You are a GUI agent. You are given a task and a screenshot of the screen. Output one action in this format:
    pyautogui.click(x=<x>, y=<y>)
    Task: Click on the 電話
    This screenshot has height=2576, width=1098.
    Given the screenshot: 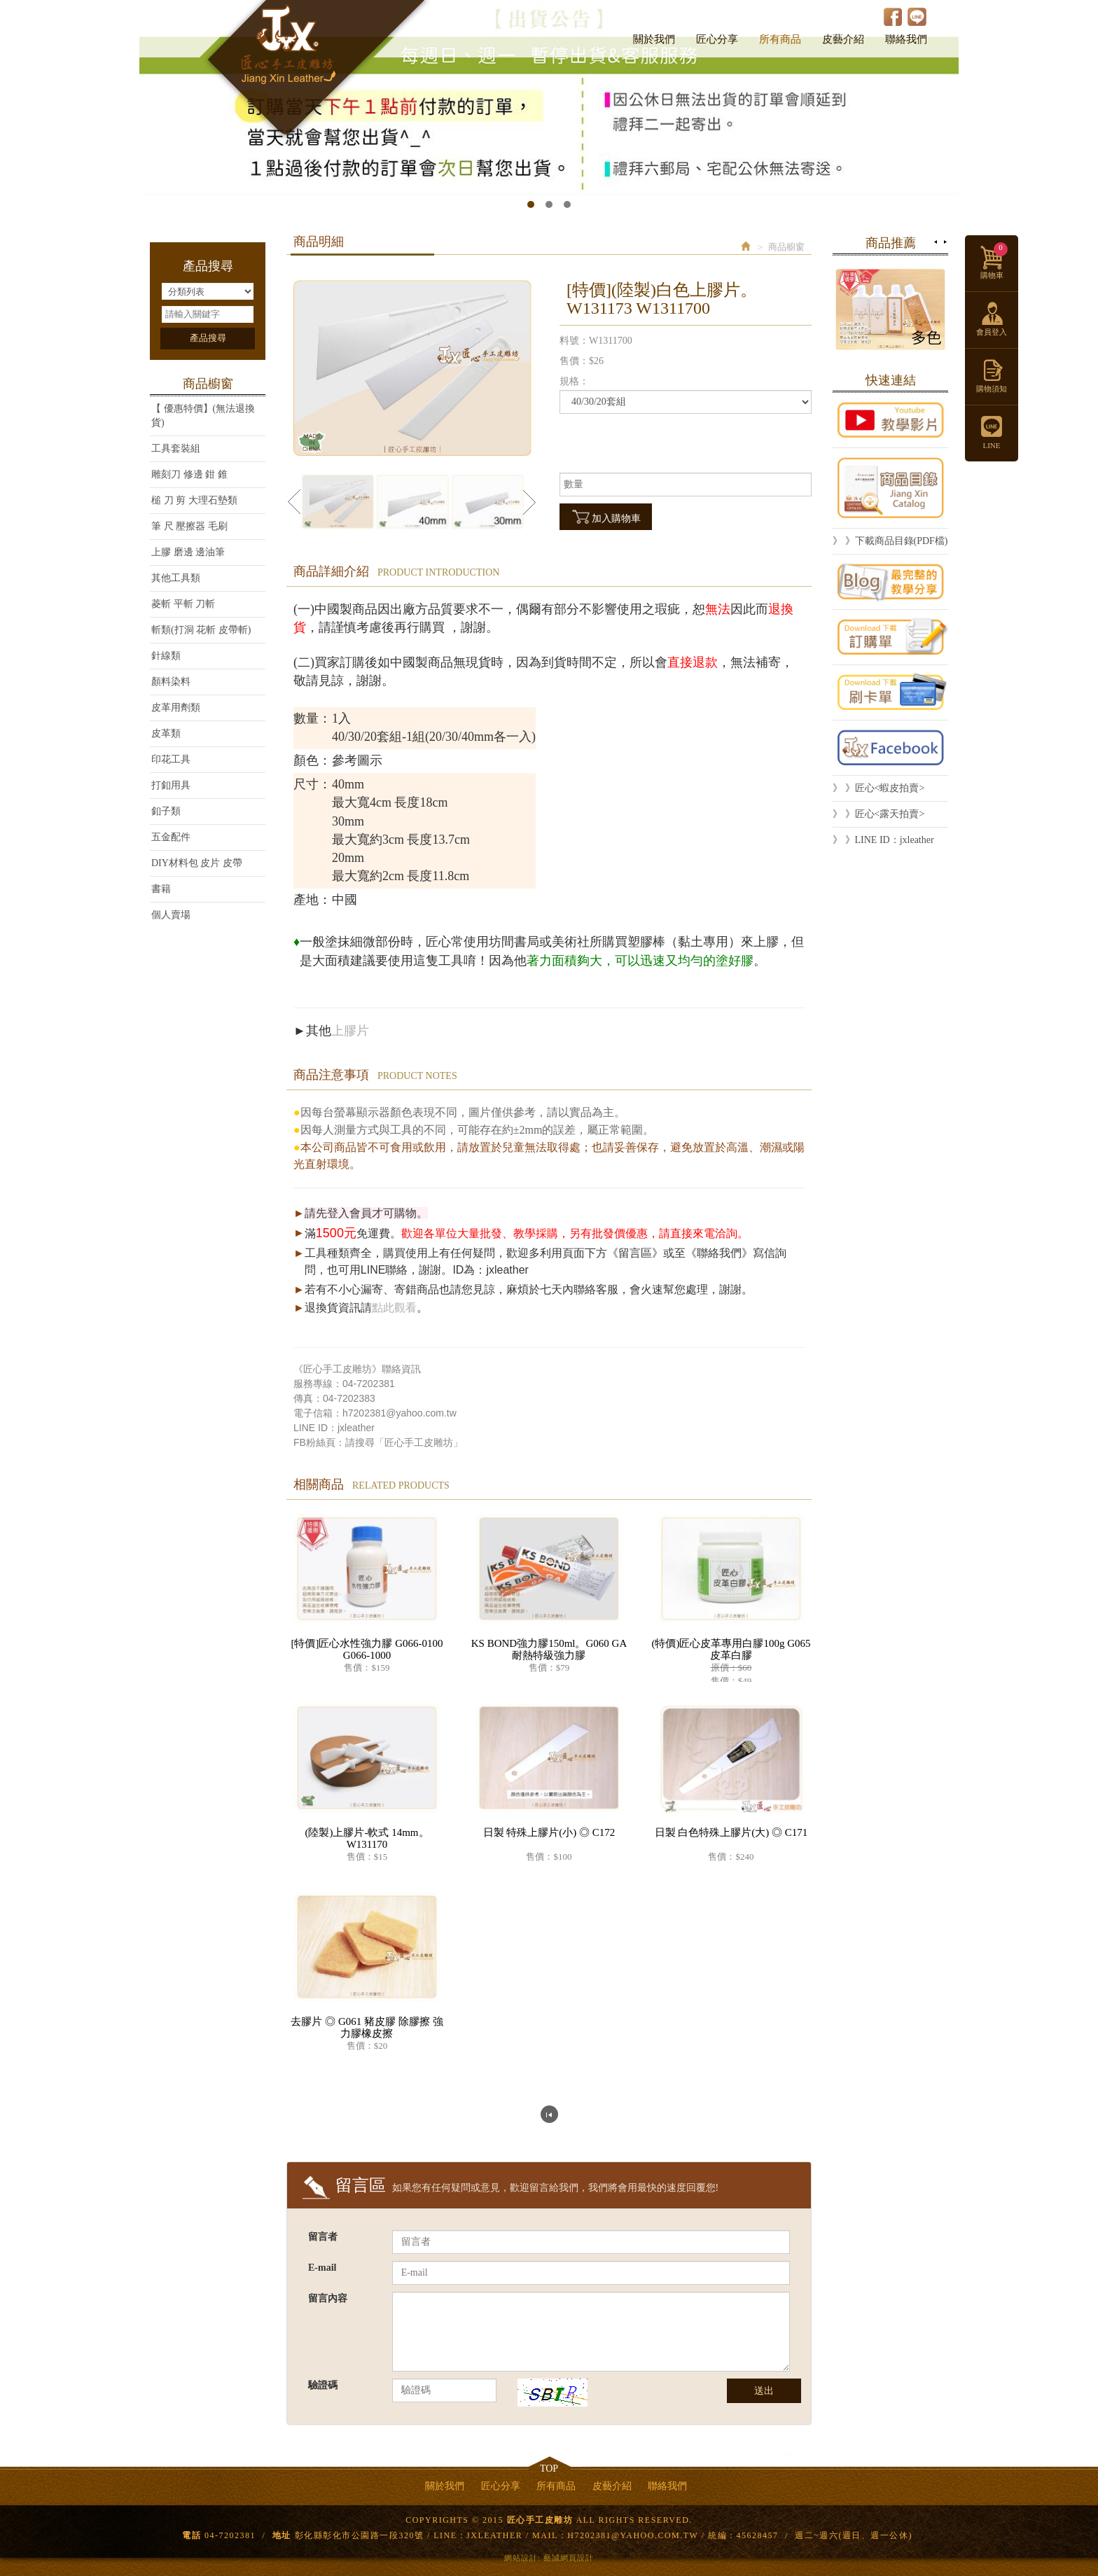 What is the action you would take?
    pyautogui.click(x=191, y=2535)
    